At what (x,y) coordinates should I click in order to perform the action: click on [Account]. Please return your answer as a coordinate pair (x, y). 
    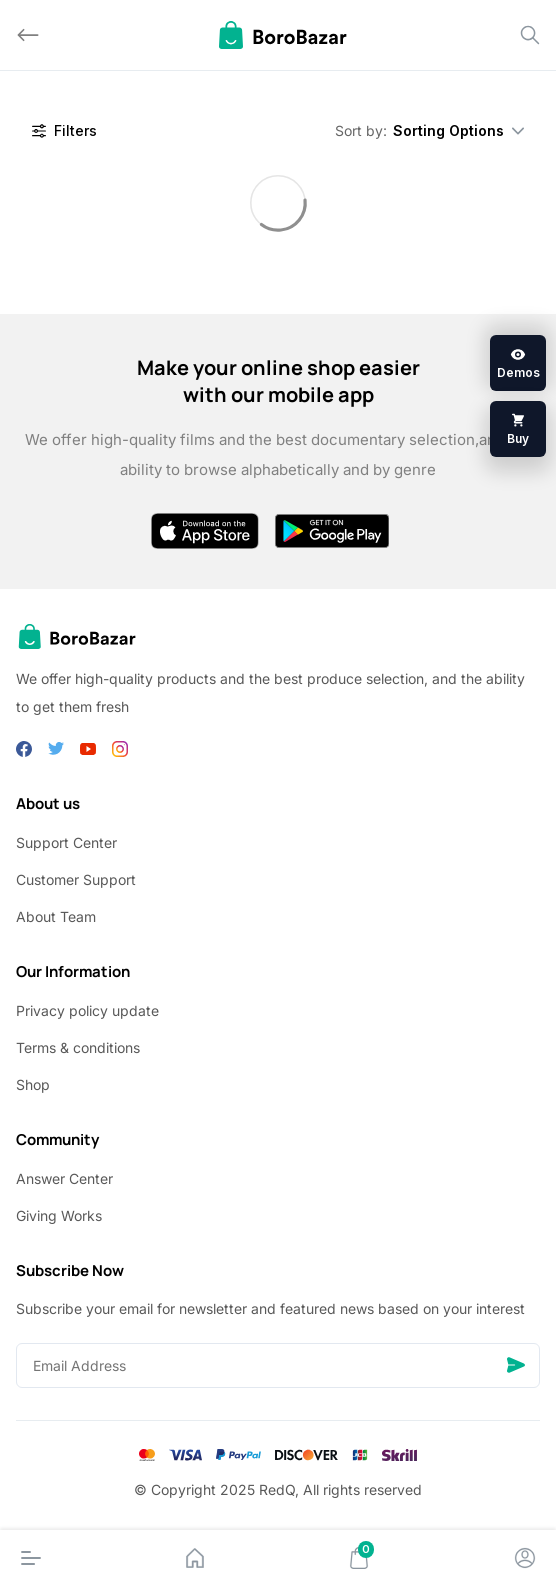
    Looking at the image, I should click on (525, 1558).